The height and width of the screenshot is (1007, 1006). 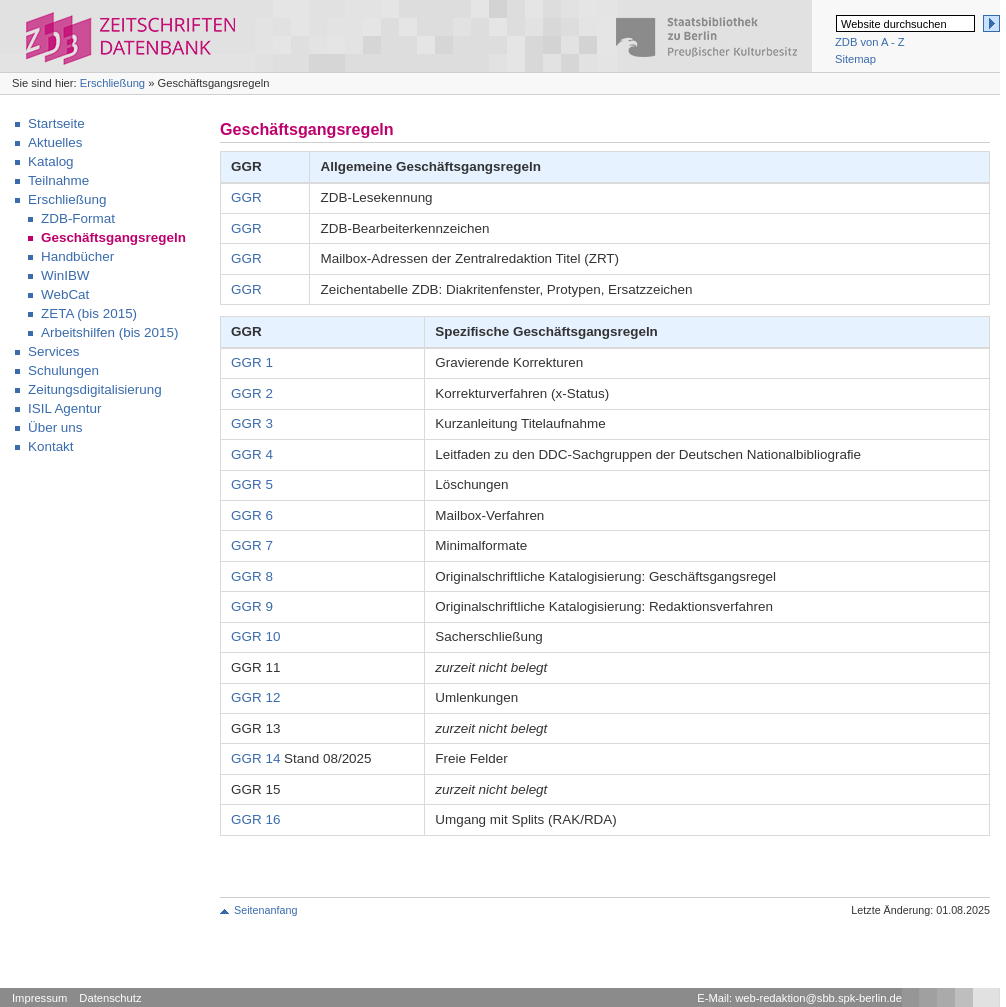 I want to click on Zeitungsdigitalisierung, so click(x=95, y=389).